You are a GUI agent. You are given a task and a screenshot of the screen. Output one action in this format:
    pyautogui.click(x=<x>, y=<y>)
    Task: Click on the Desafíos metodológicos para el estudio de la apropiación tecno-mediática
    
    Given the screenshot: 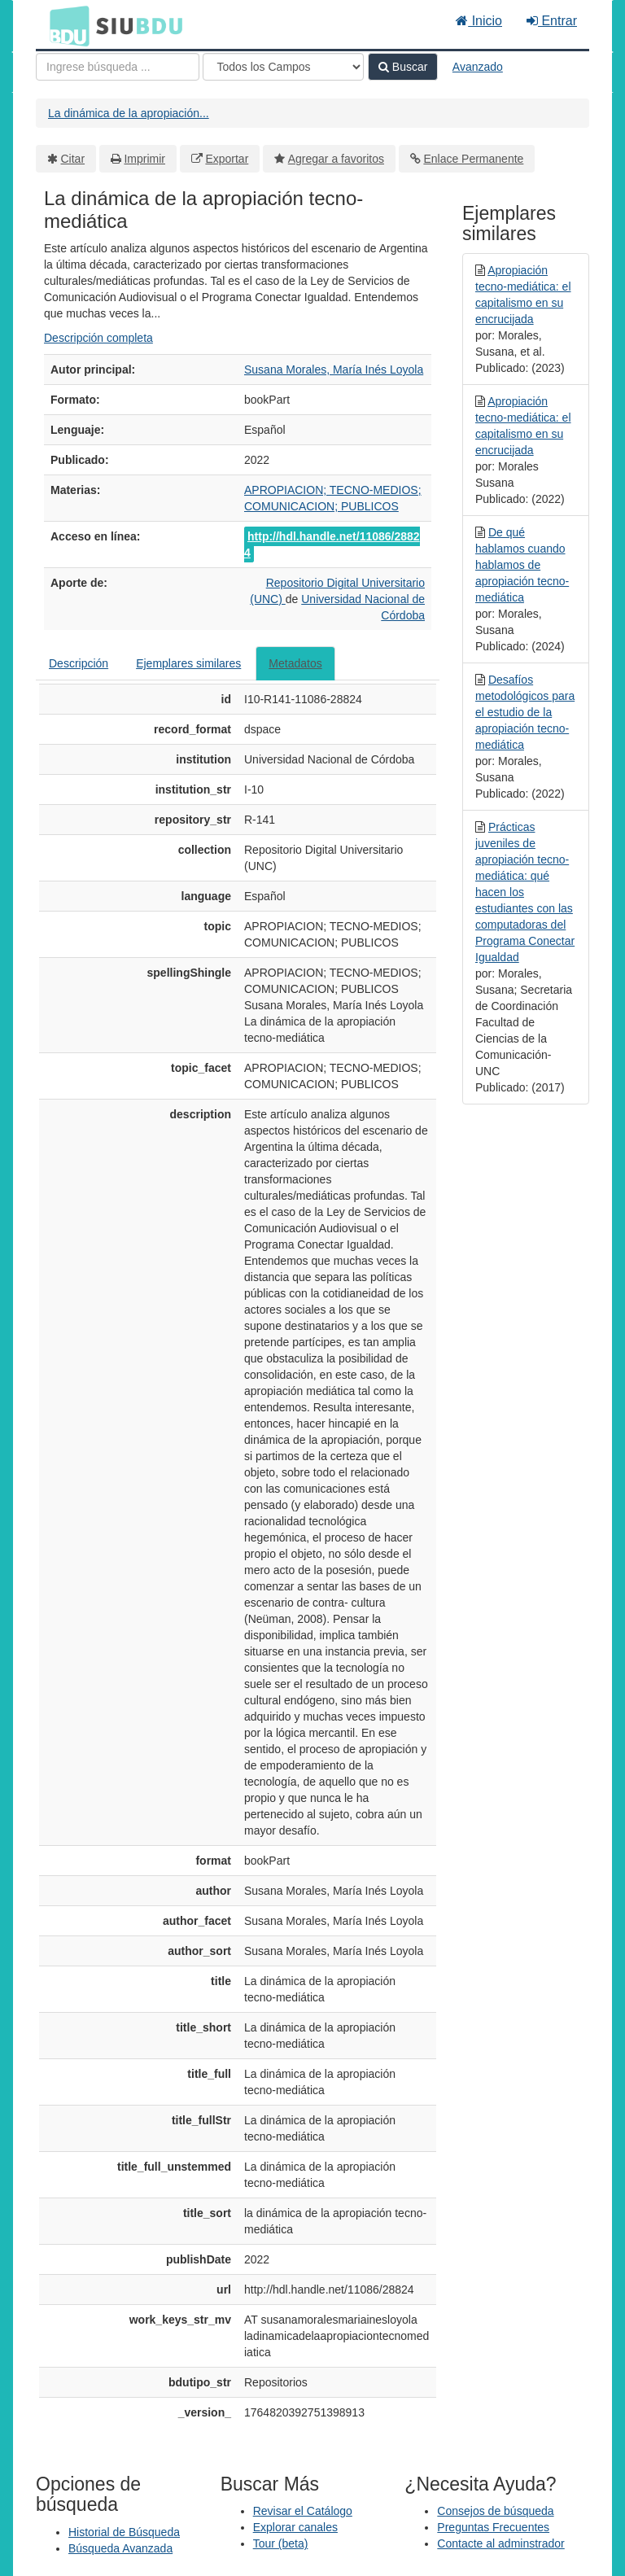 What is the action you would take?
    pyautogui.click(x=525, y=712)
    